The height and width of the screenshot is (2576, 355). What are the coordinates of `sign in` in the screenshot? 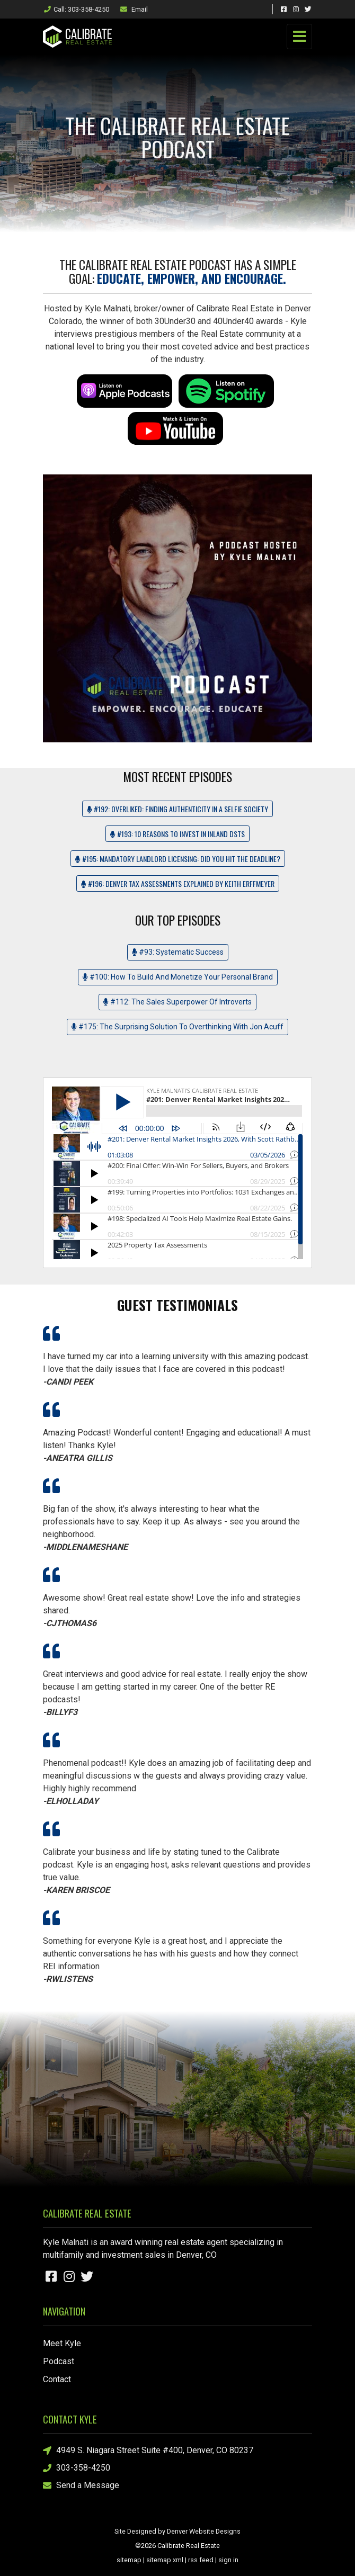 It's located at (228, 2560).